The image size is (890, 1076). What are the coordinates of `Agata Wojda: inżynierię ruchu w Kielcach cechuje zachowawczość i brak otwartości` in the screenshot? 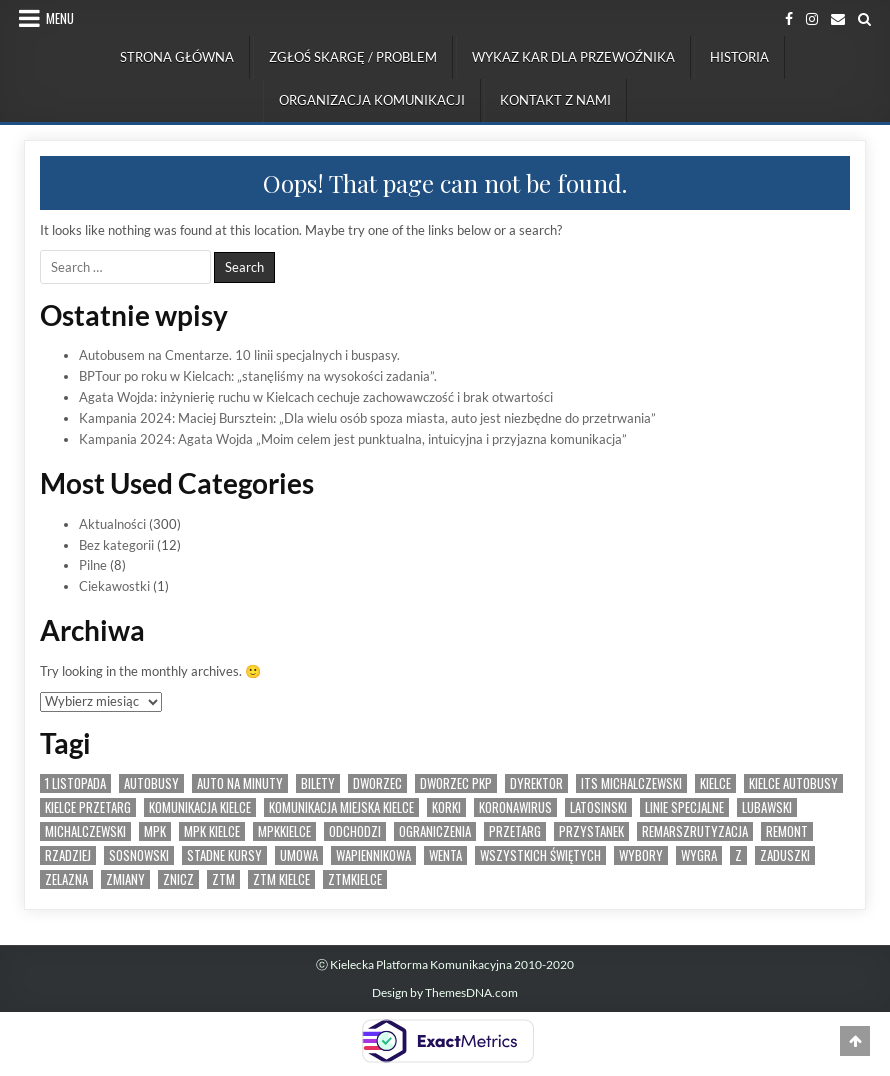 It's located at (316, 397).